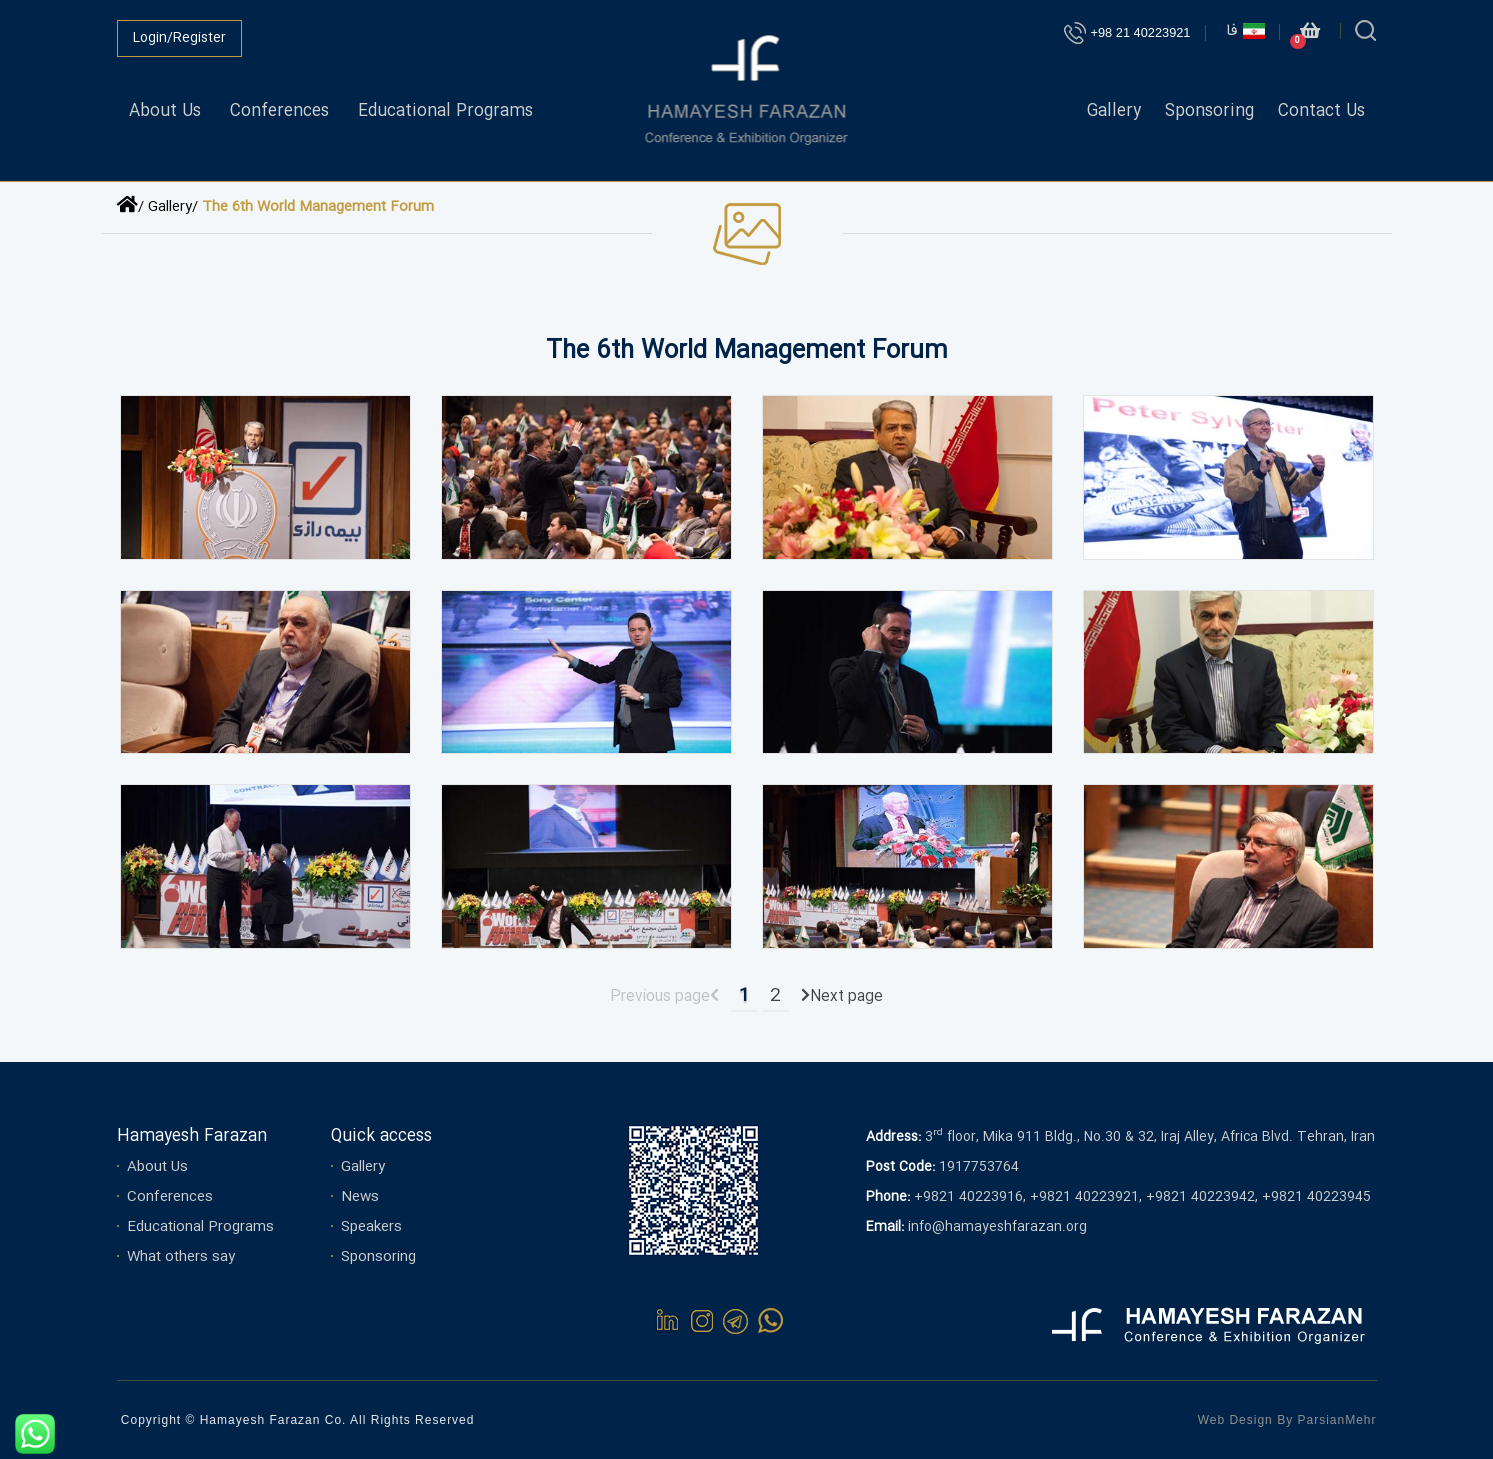  I want to click on فا, so click(1245, 31).